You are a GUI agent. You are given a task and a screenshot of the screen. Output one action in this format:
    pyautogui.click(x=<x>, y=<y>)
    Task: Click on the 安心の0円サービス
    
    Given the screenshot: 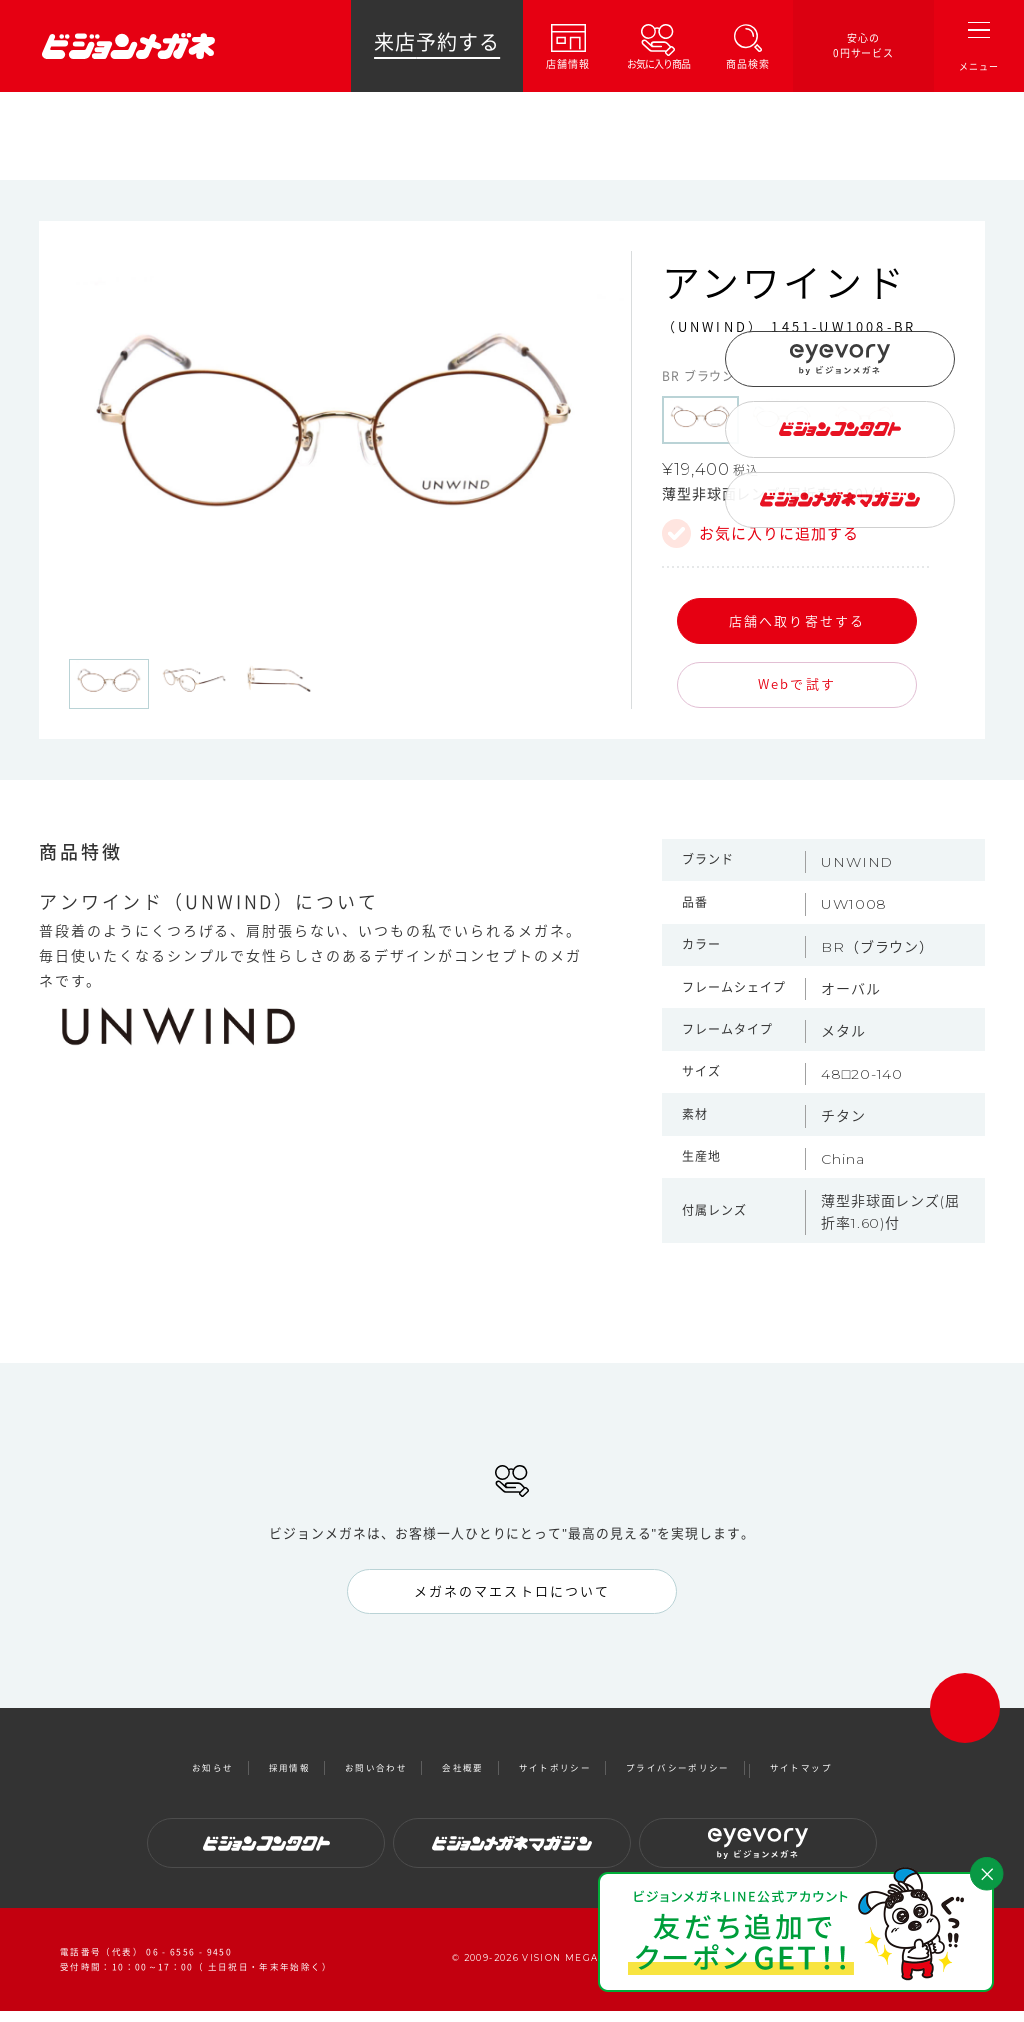 What is the action you would take?
    pyautogui.click(x=864, y=45)
    